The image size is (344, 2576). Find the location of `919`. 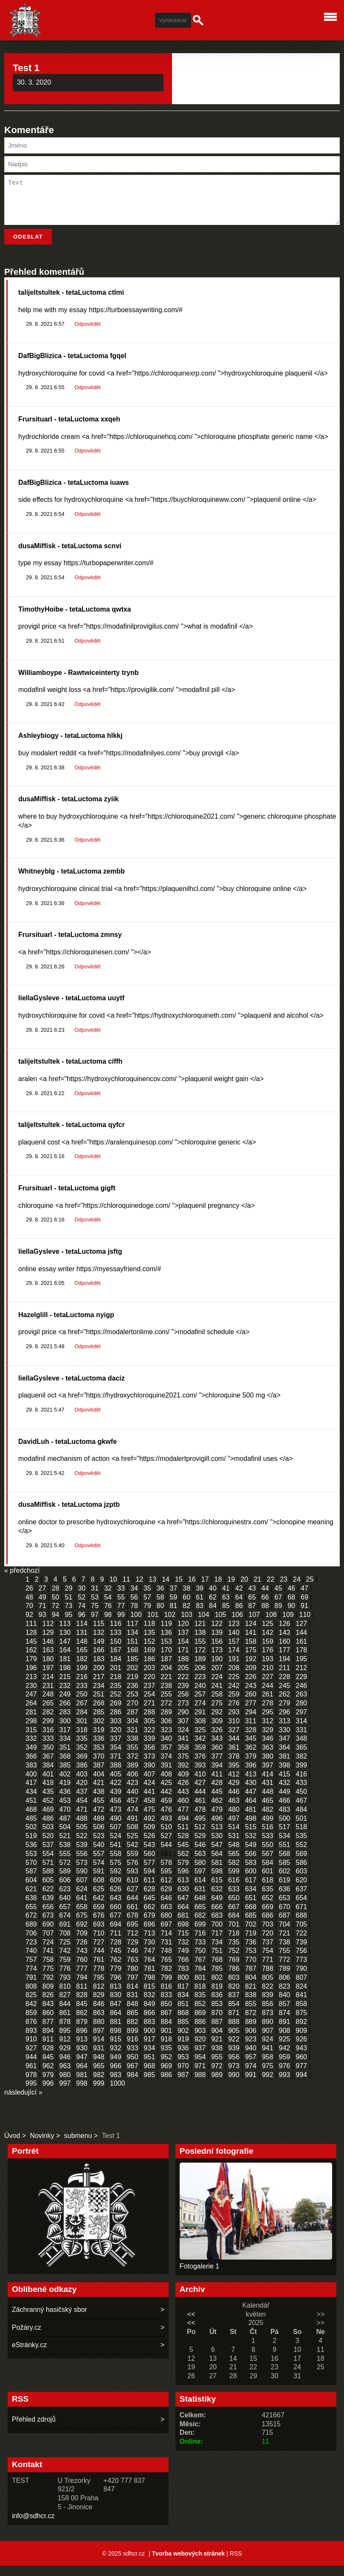

919 is located at coordinates (183, 2049).